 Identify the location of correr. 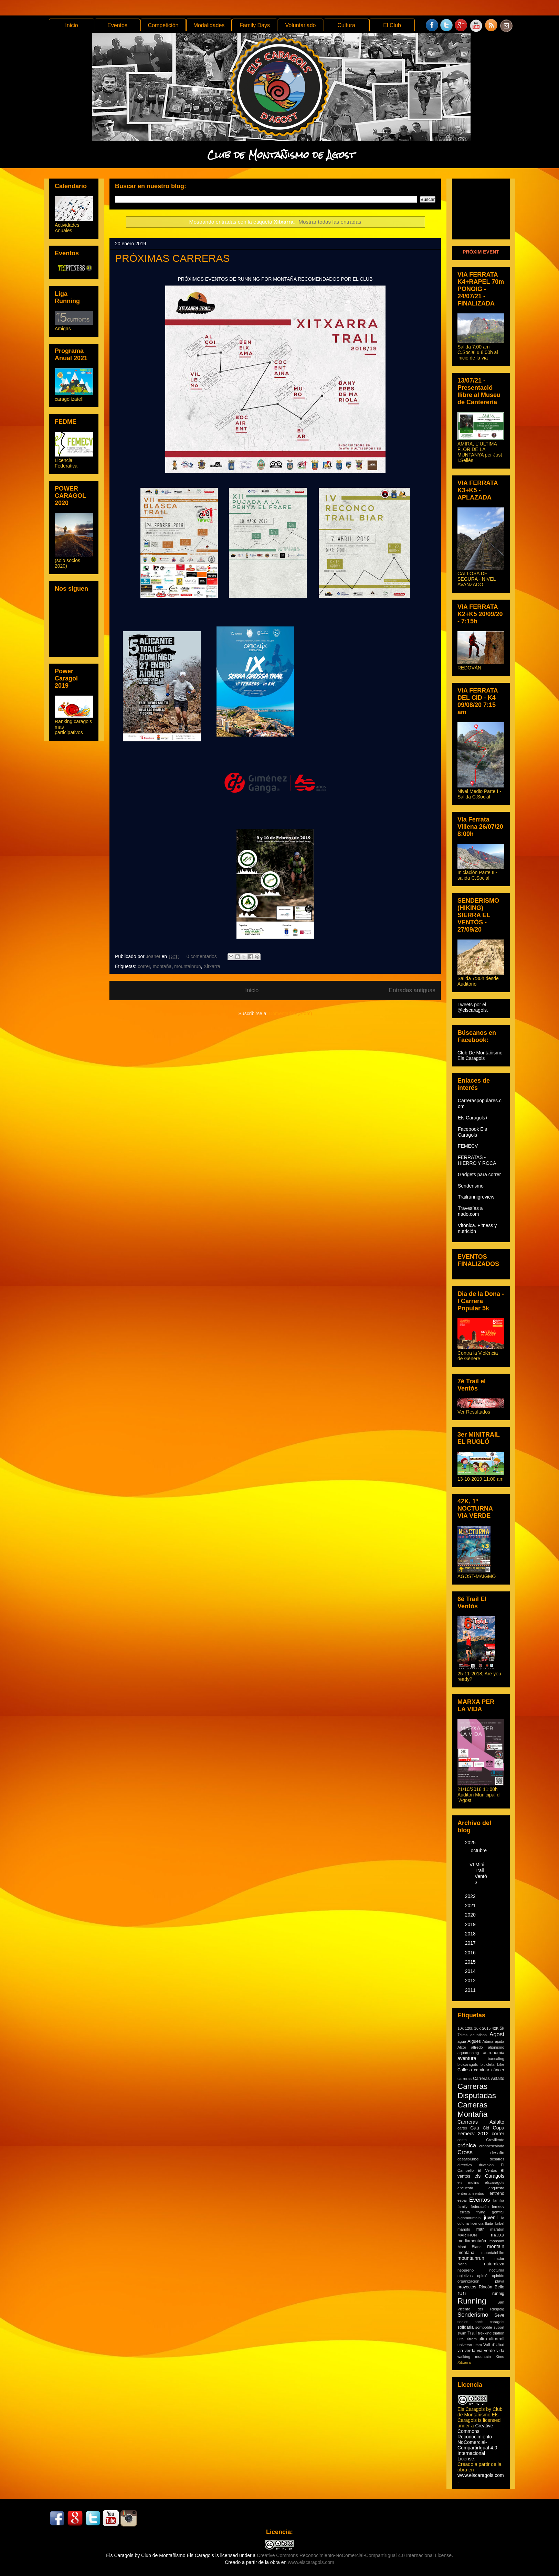
(144, 966).